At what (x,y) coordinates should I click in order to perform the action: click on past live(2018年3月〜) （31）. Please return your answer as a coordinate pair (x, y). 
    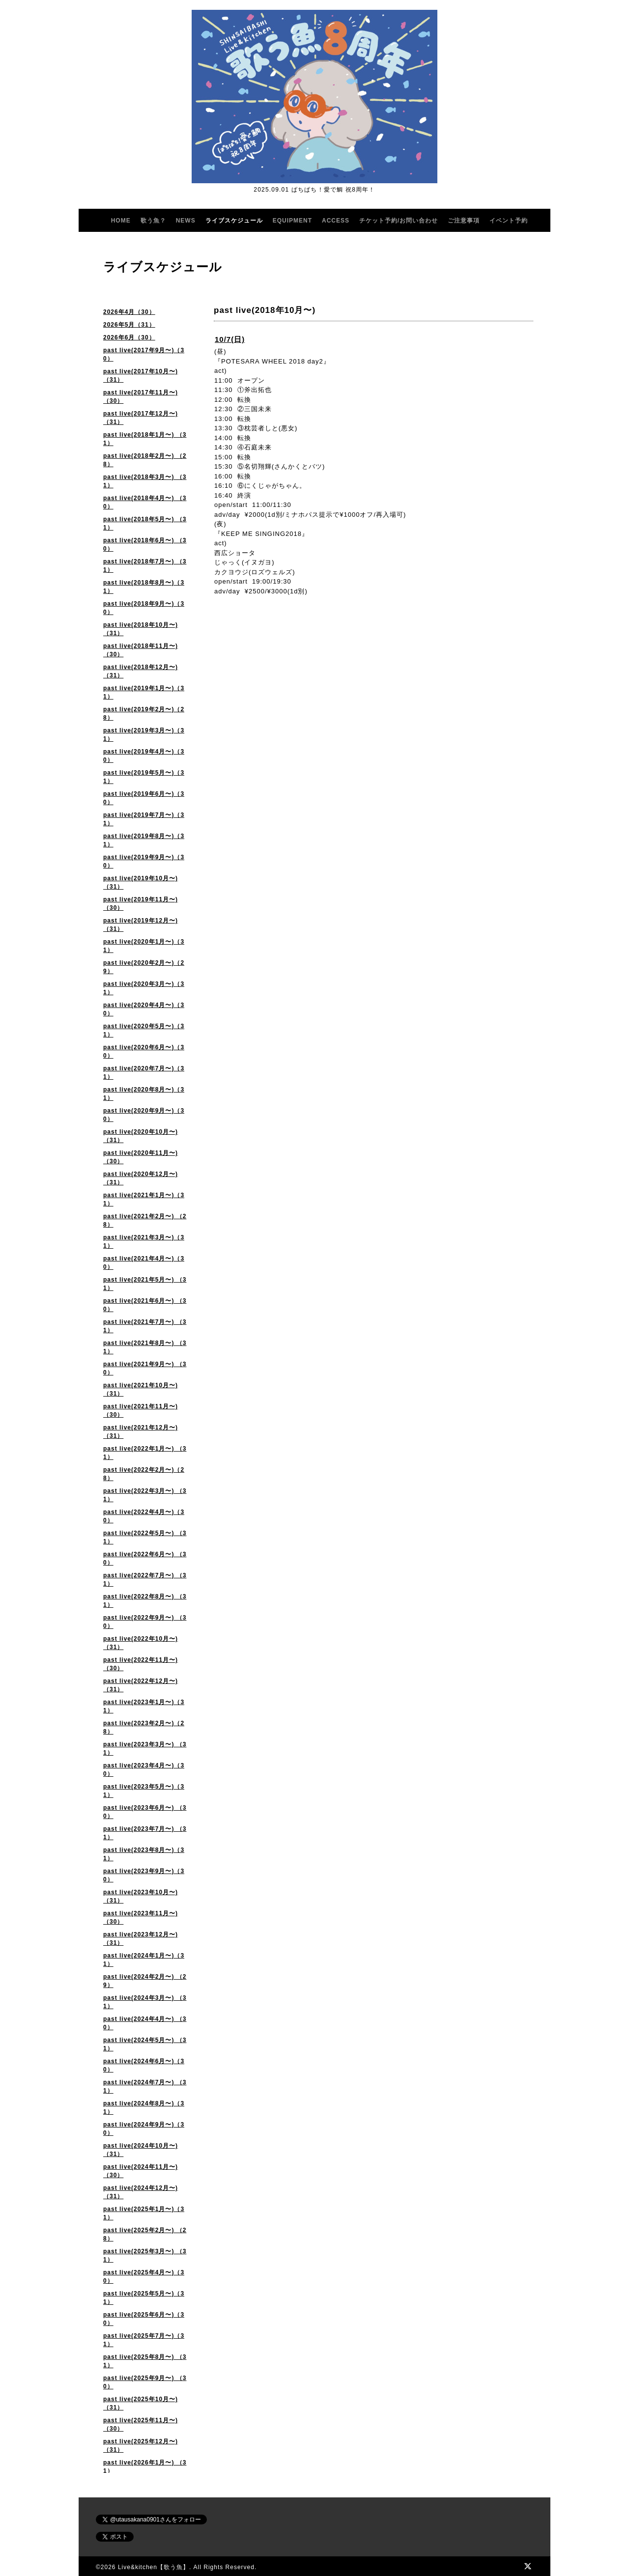
    Looking at the image, I should click on (144, 481).